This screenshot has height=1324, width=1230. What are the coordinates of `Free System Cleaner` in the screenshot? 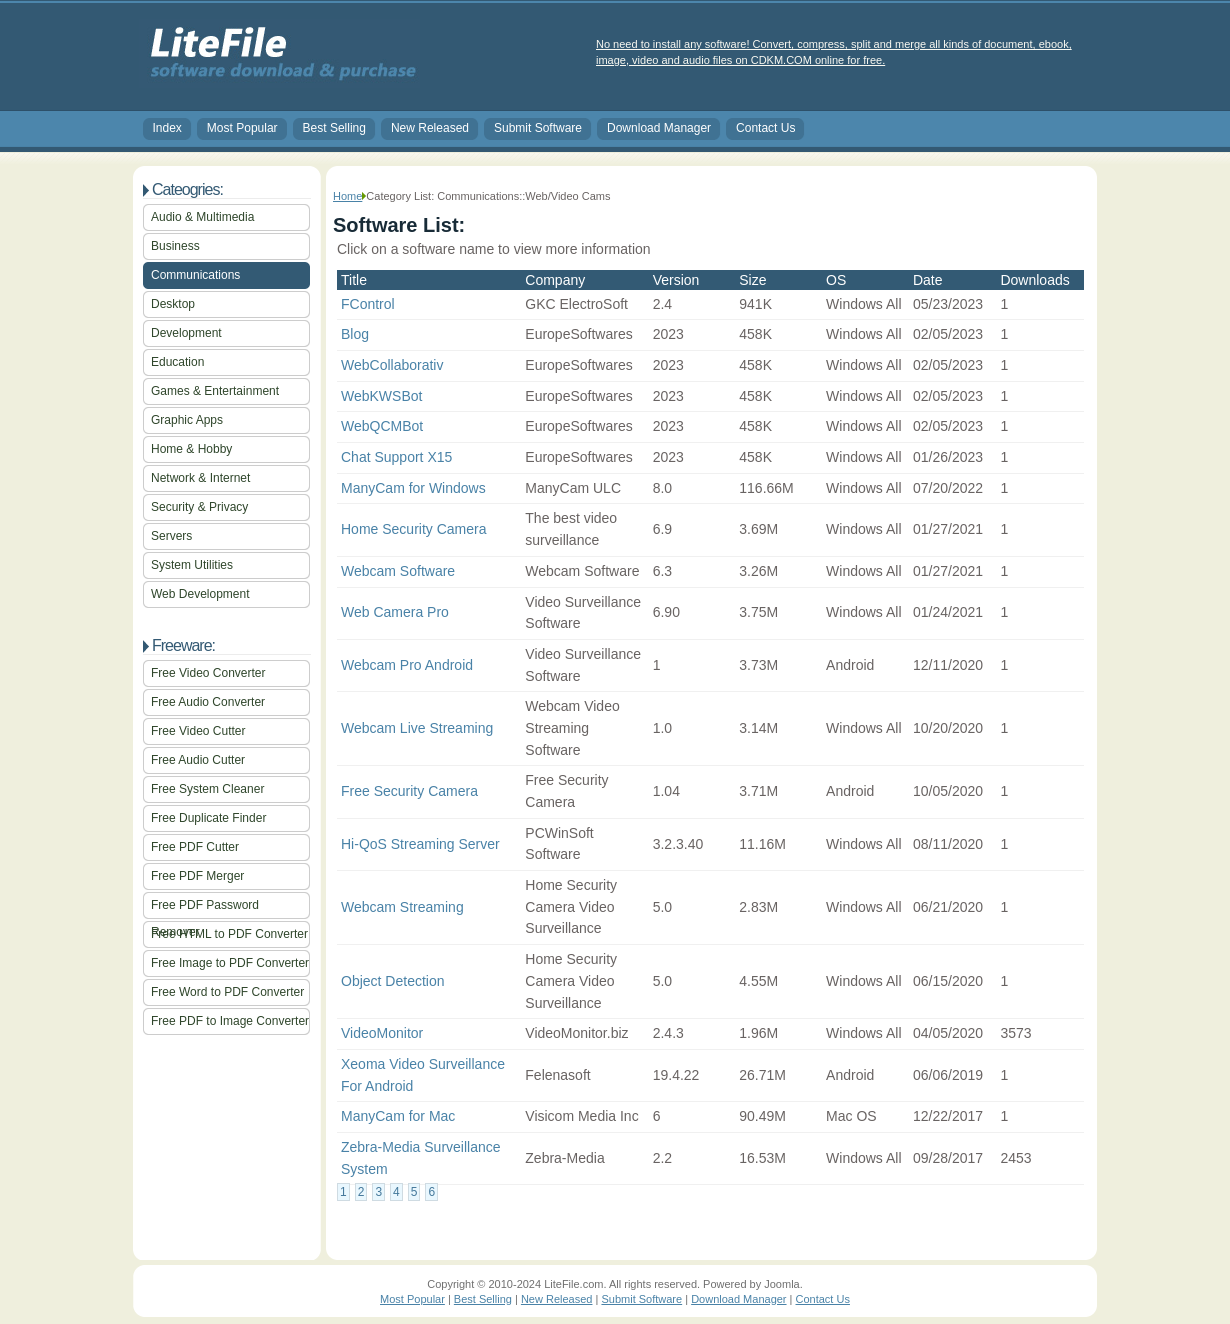 It's located at (207, 789).